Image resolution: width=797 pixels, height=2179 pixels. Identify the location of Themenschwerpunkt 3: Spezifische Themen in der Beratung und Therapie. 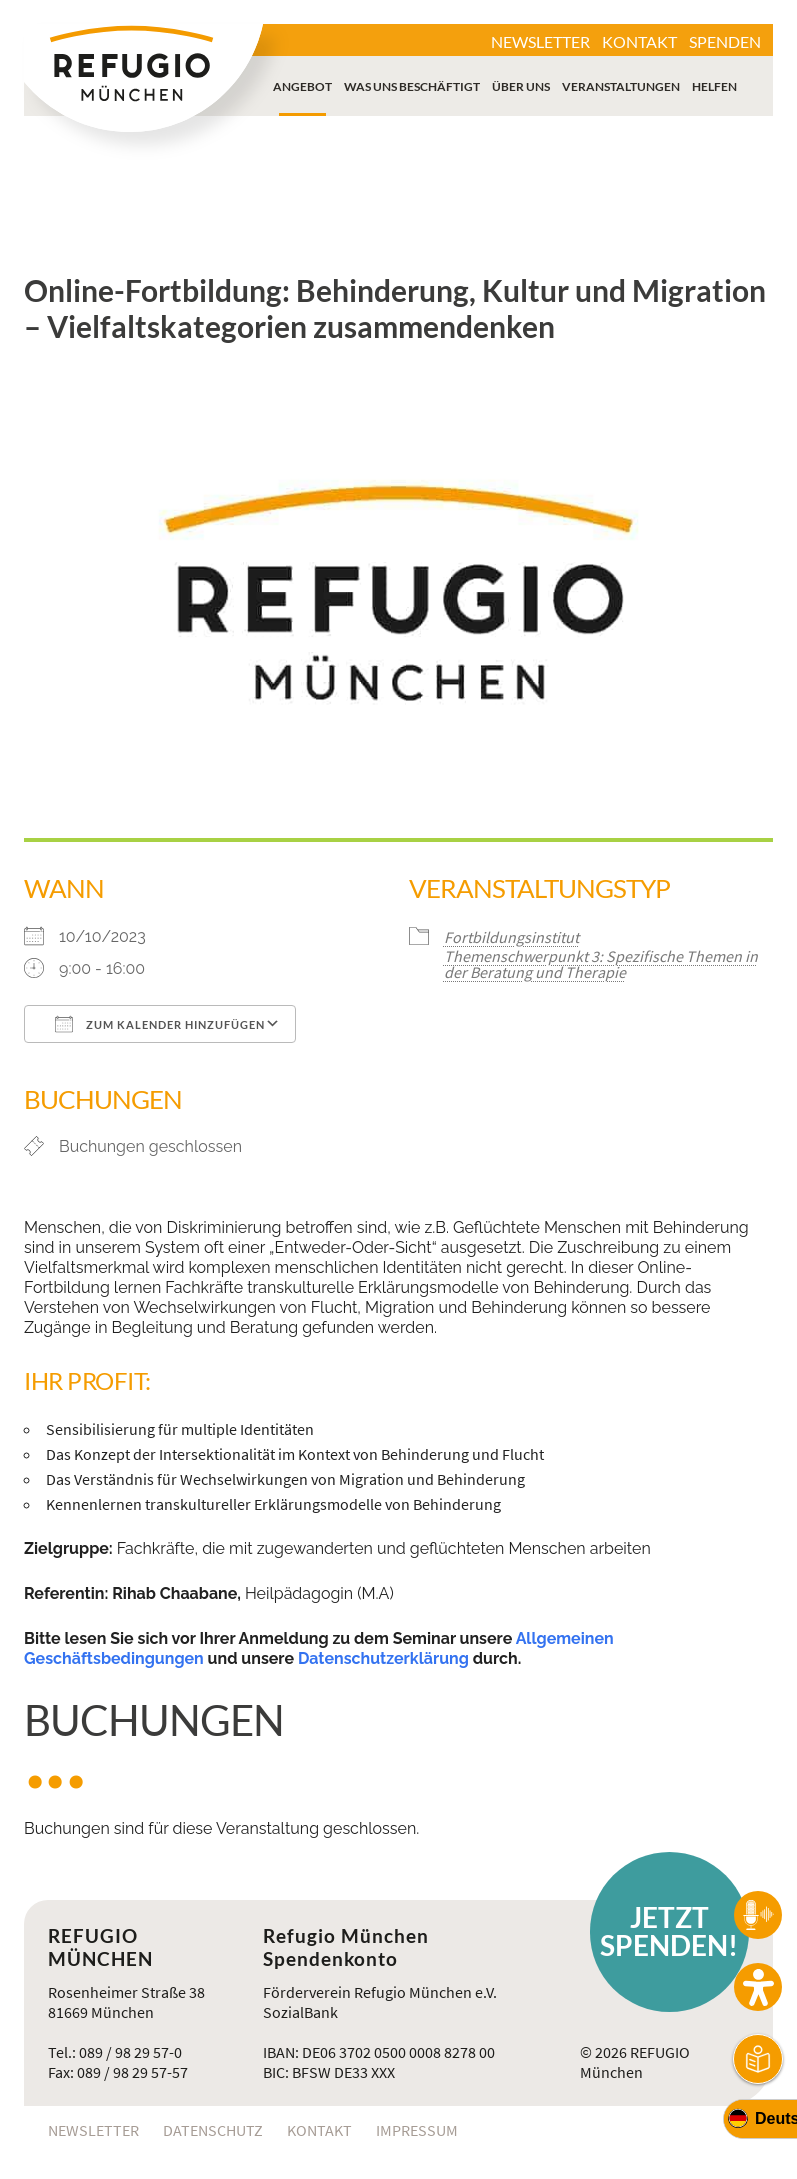
(601, 964).